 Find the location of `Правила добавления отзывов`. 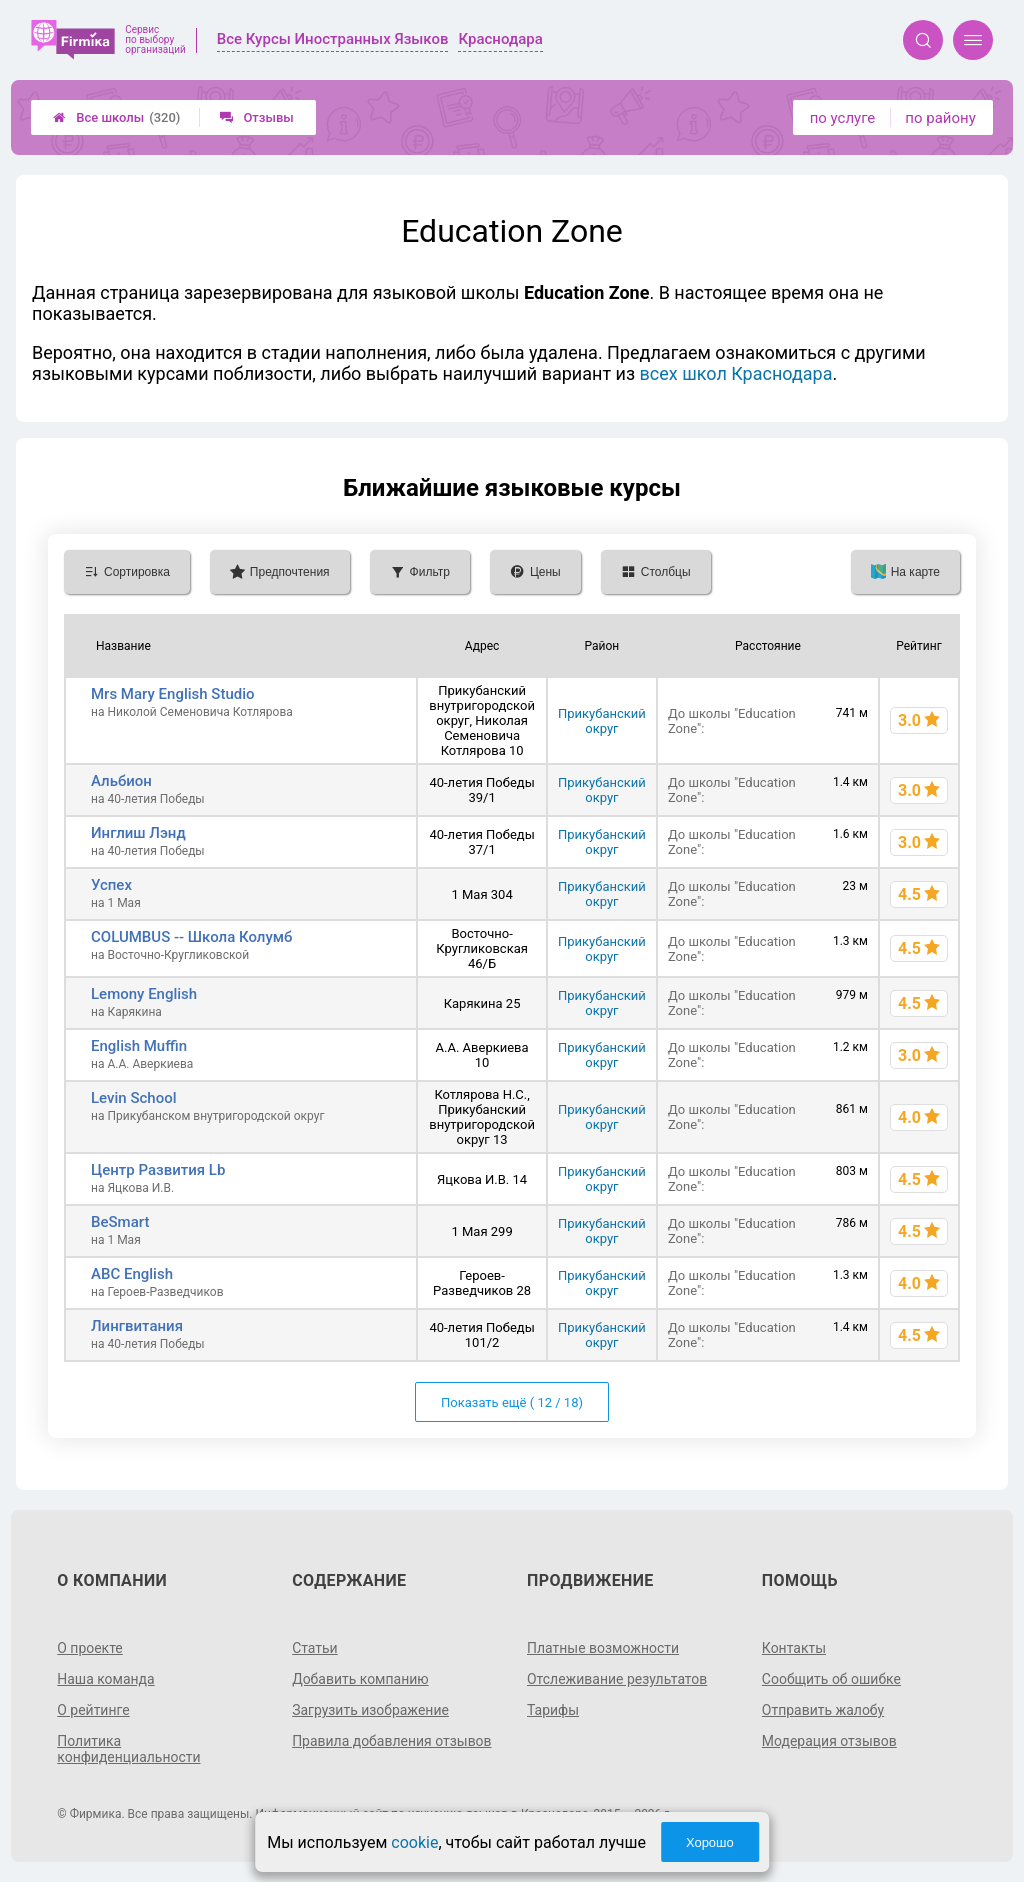

Правила добавления отзывов is located at coordinates (392, 1741).